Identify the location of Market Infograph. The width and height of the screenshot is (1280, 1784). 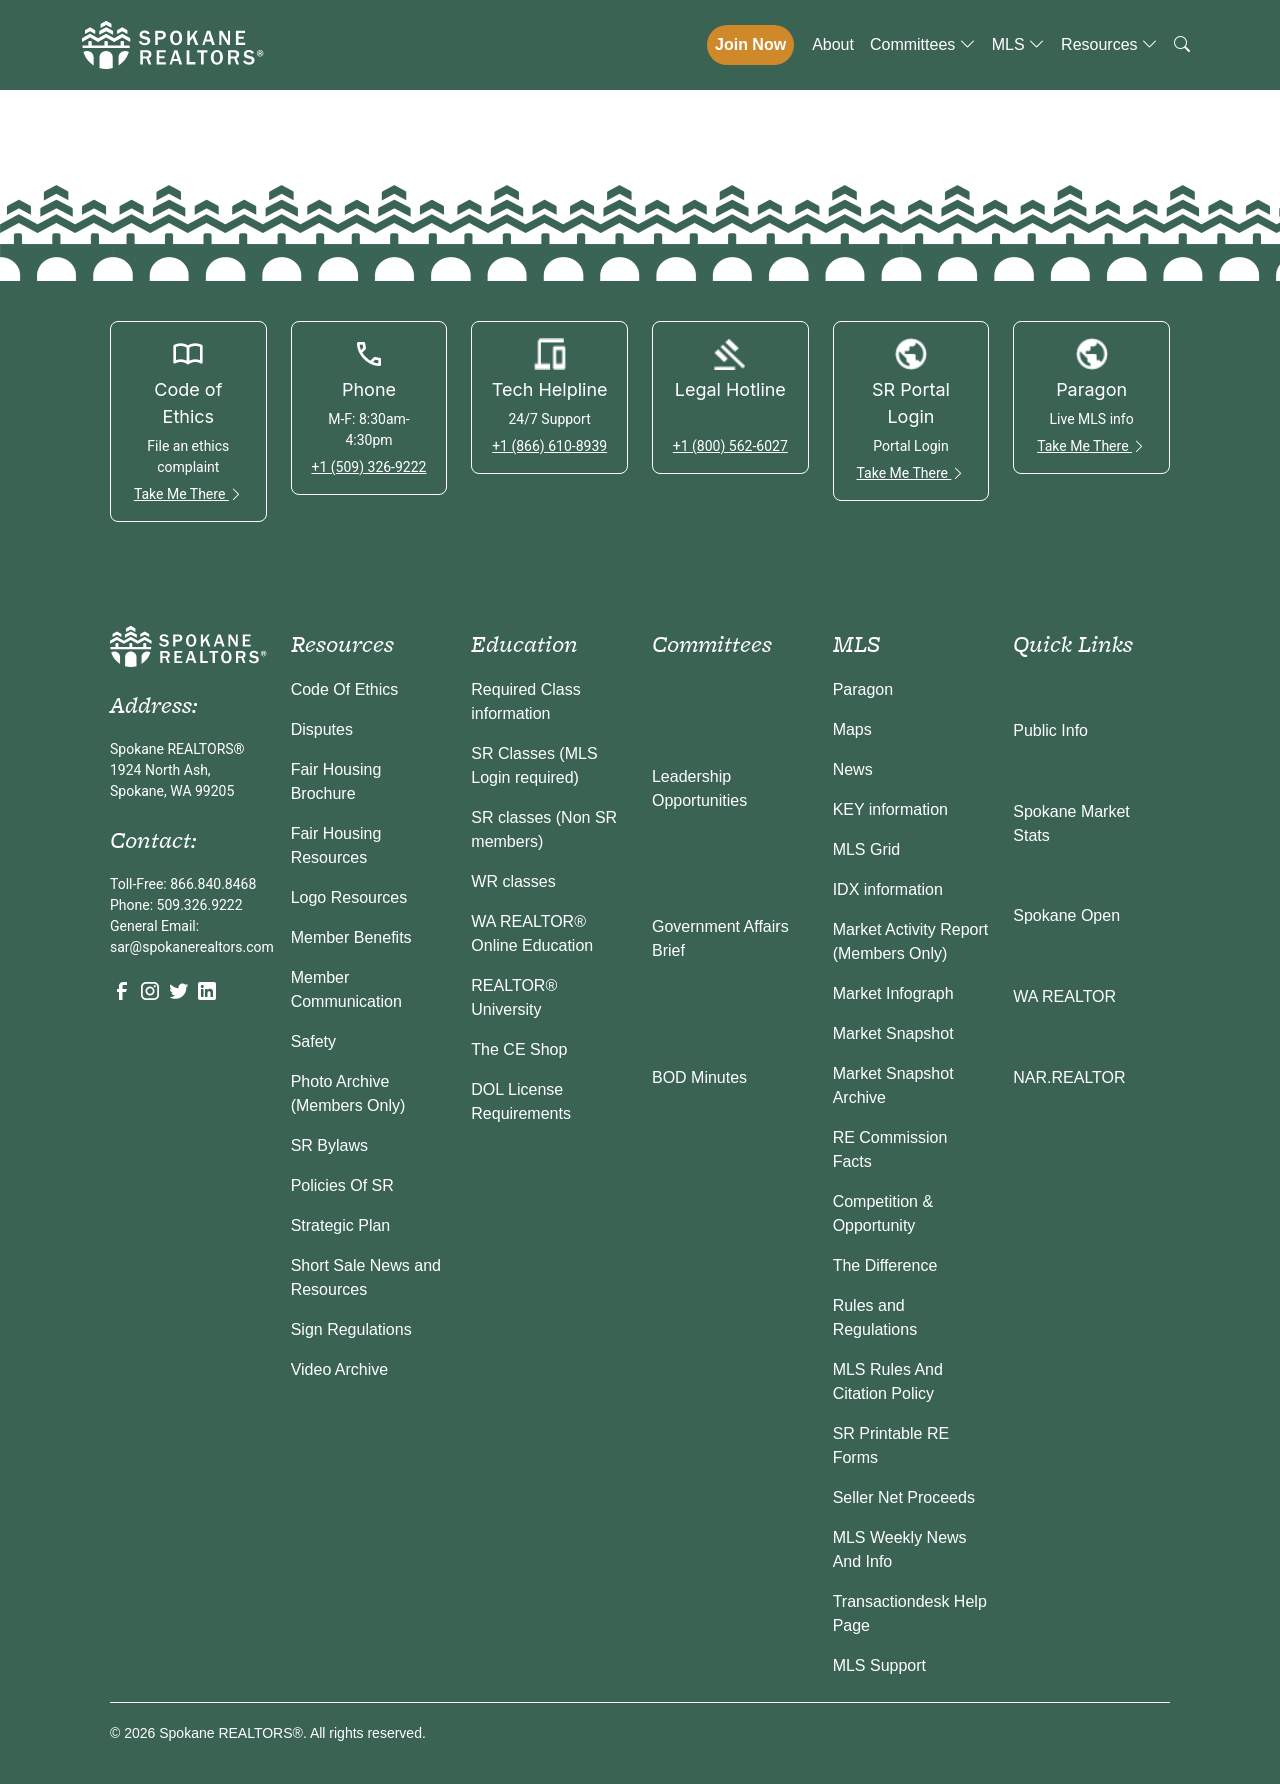
(893, 993).